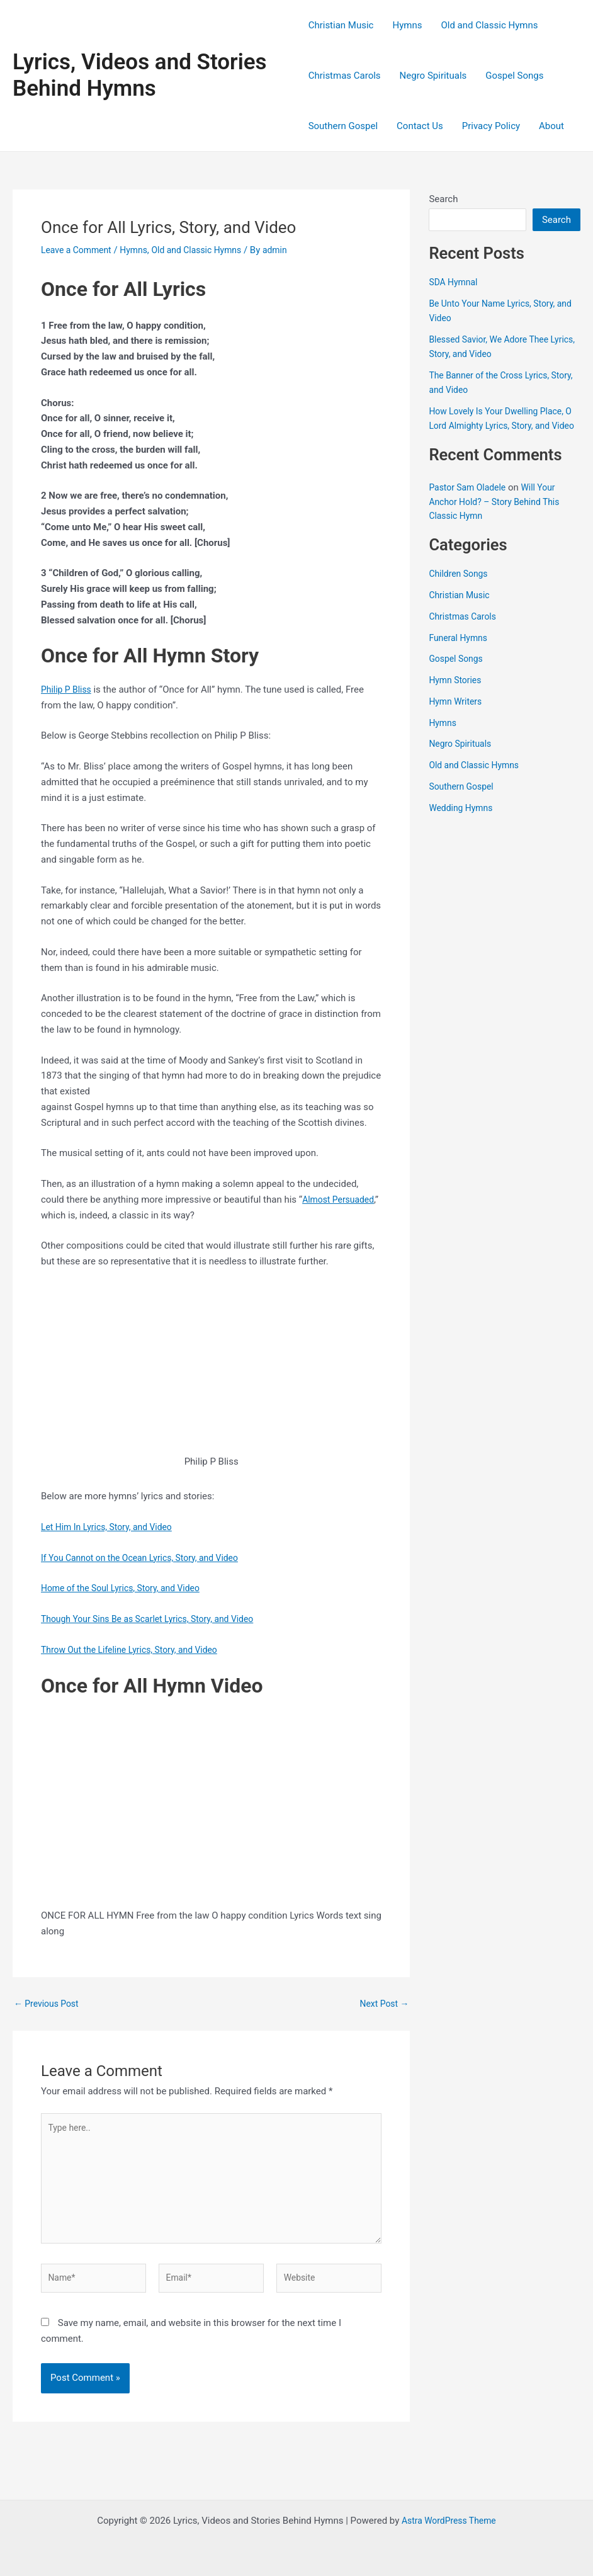 This screenshot has width=593, height=2576. What do you see at coordinates (449, 2520) in the screenshot?
I see `Astra WordPress Theme` at bounding box center [449, 2520].